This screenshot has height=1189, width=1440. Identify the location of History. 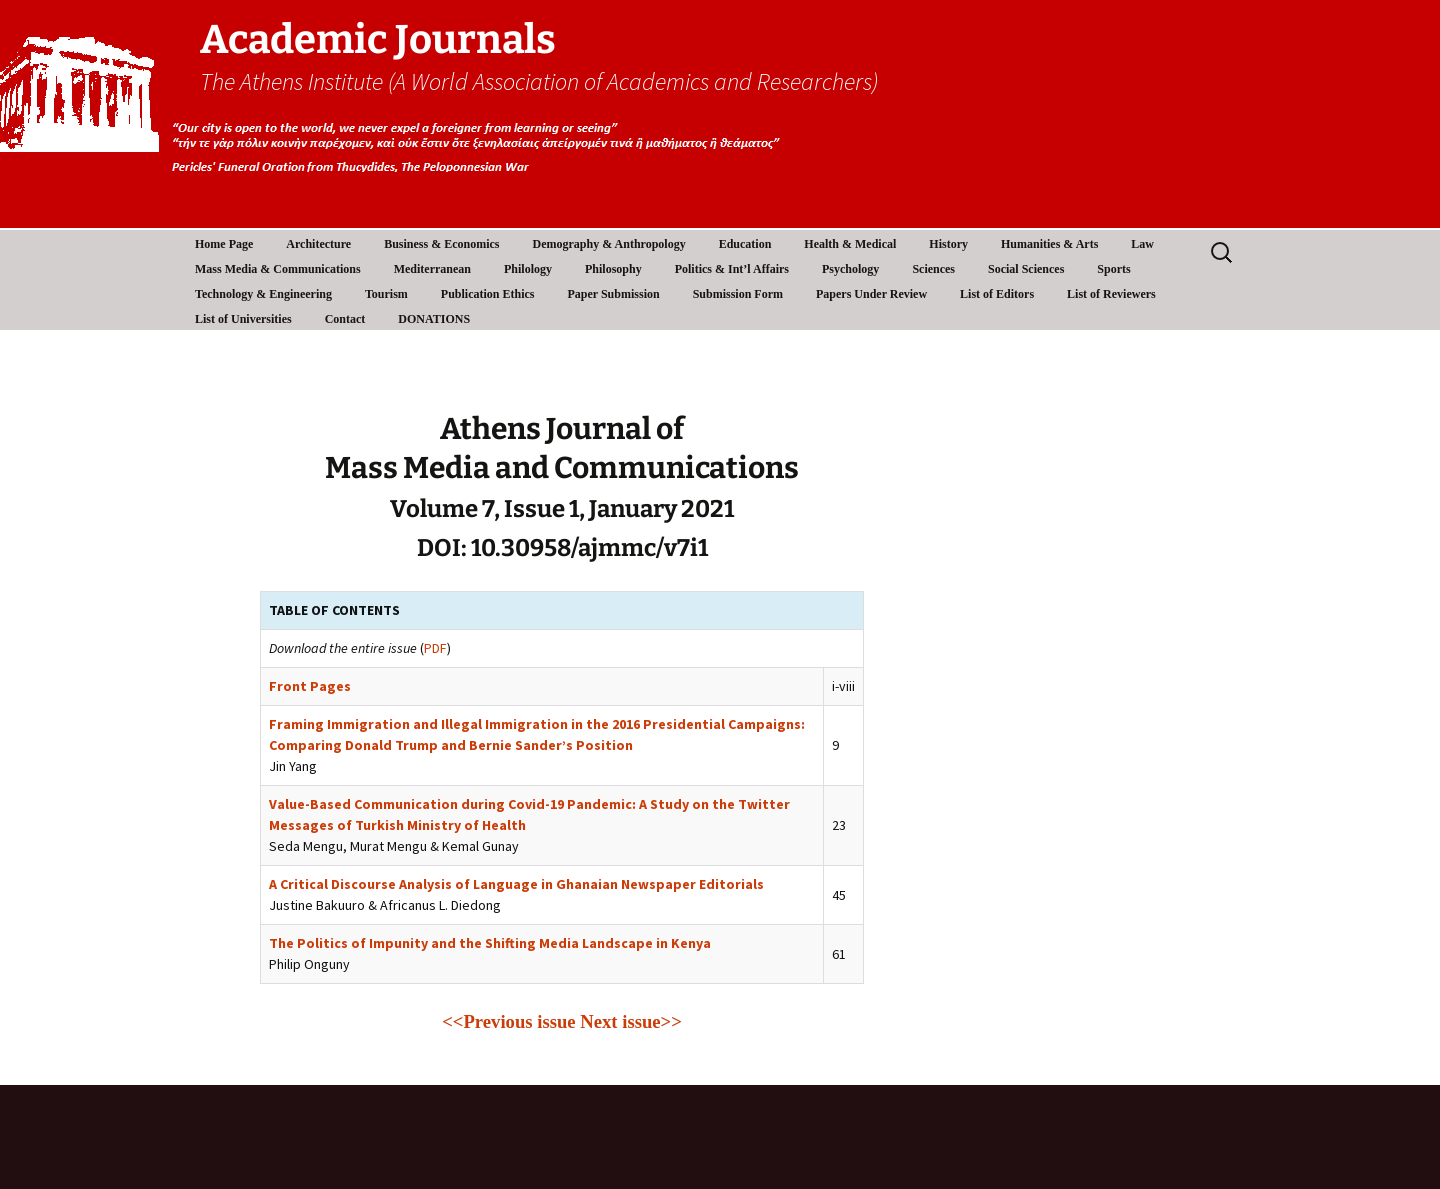
(948, 244).